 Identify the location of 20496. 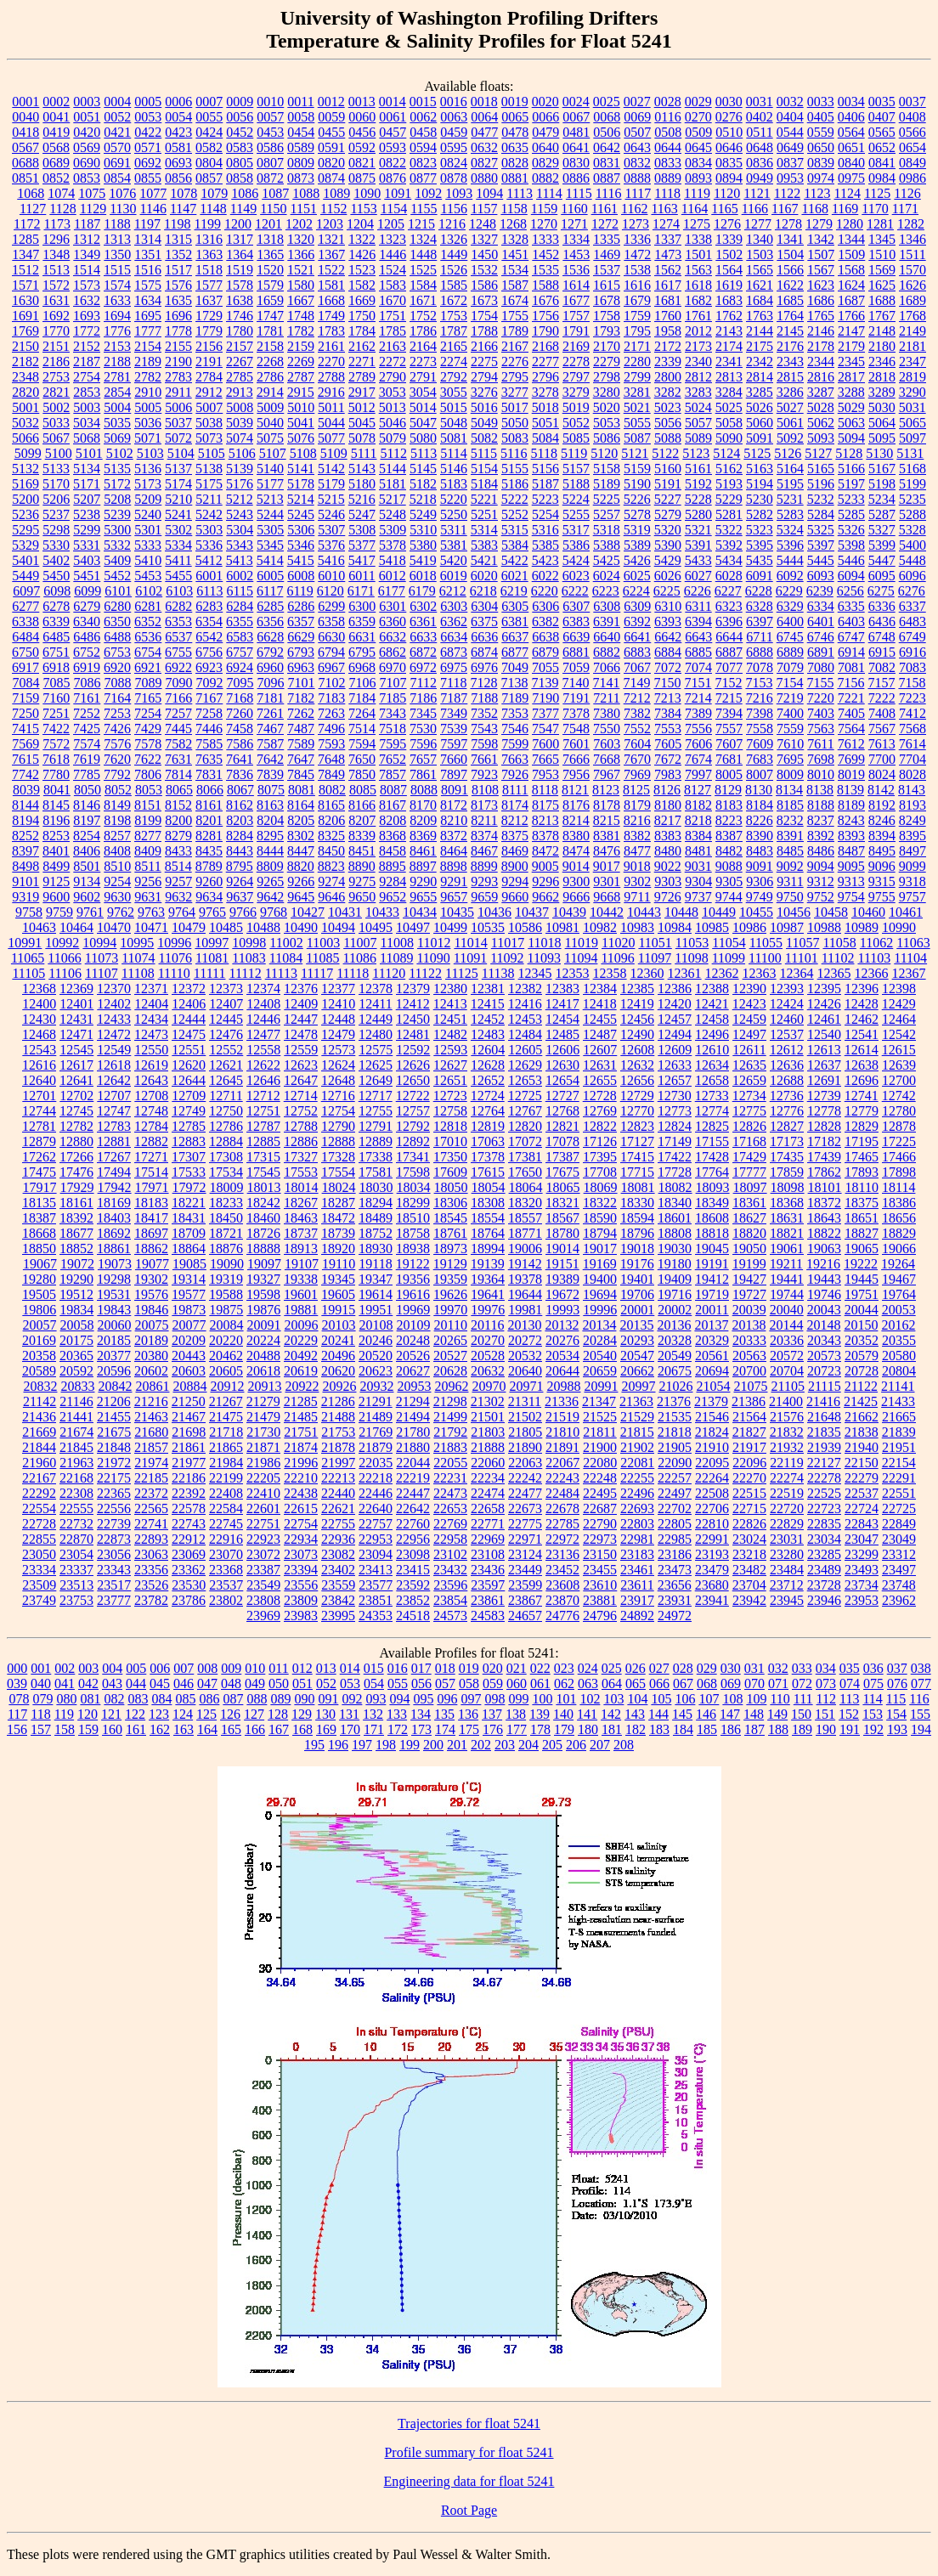
(338, 1355).